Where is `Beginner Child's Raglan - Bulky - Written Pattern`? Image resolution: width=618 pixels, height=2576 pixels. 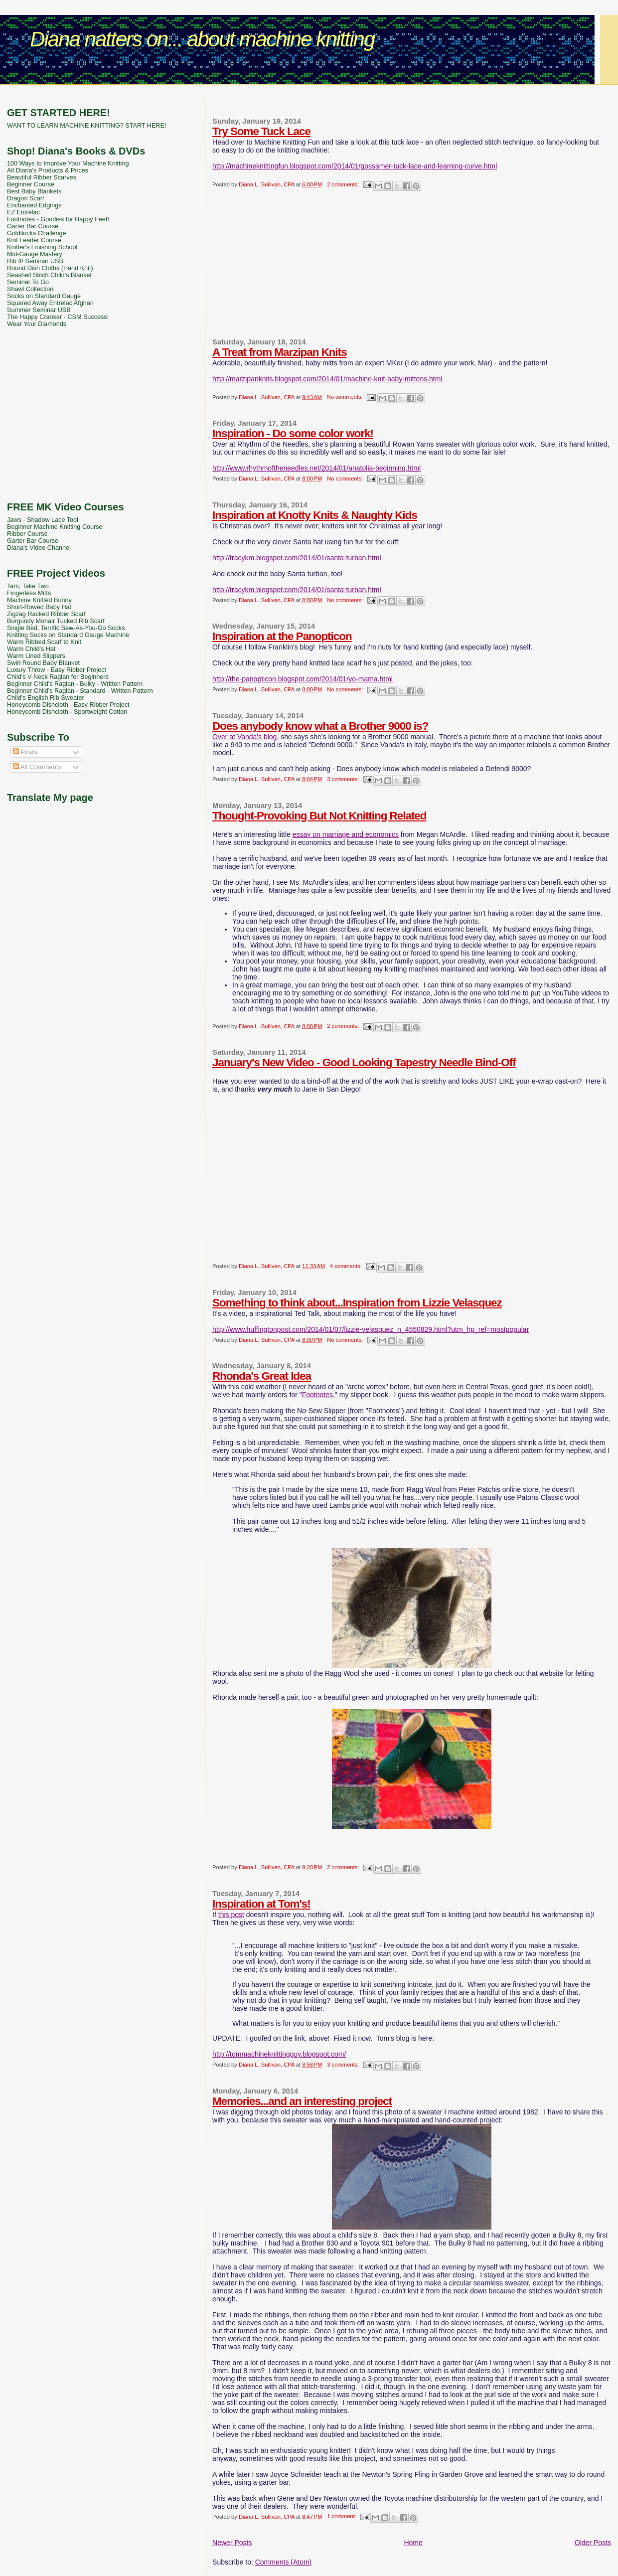 Beginner Child's Raglan - Bulky - Written Pattern is located at coordinates (75, 683).